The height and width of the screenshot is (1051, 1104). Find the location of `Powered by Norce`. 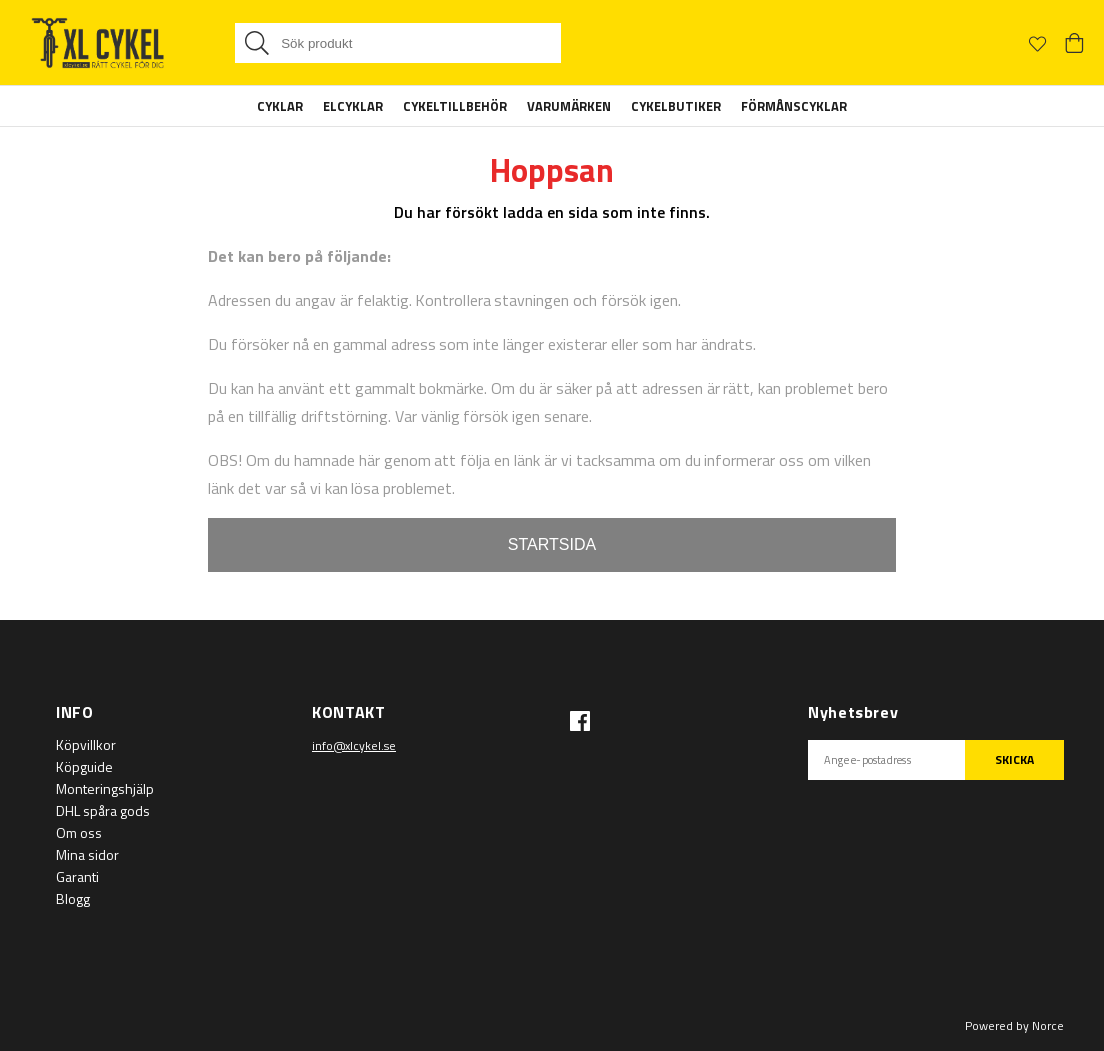

Powered by Norce is located at coordinates (1014, 1025).